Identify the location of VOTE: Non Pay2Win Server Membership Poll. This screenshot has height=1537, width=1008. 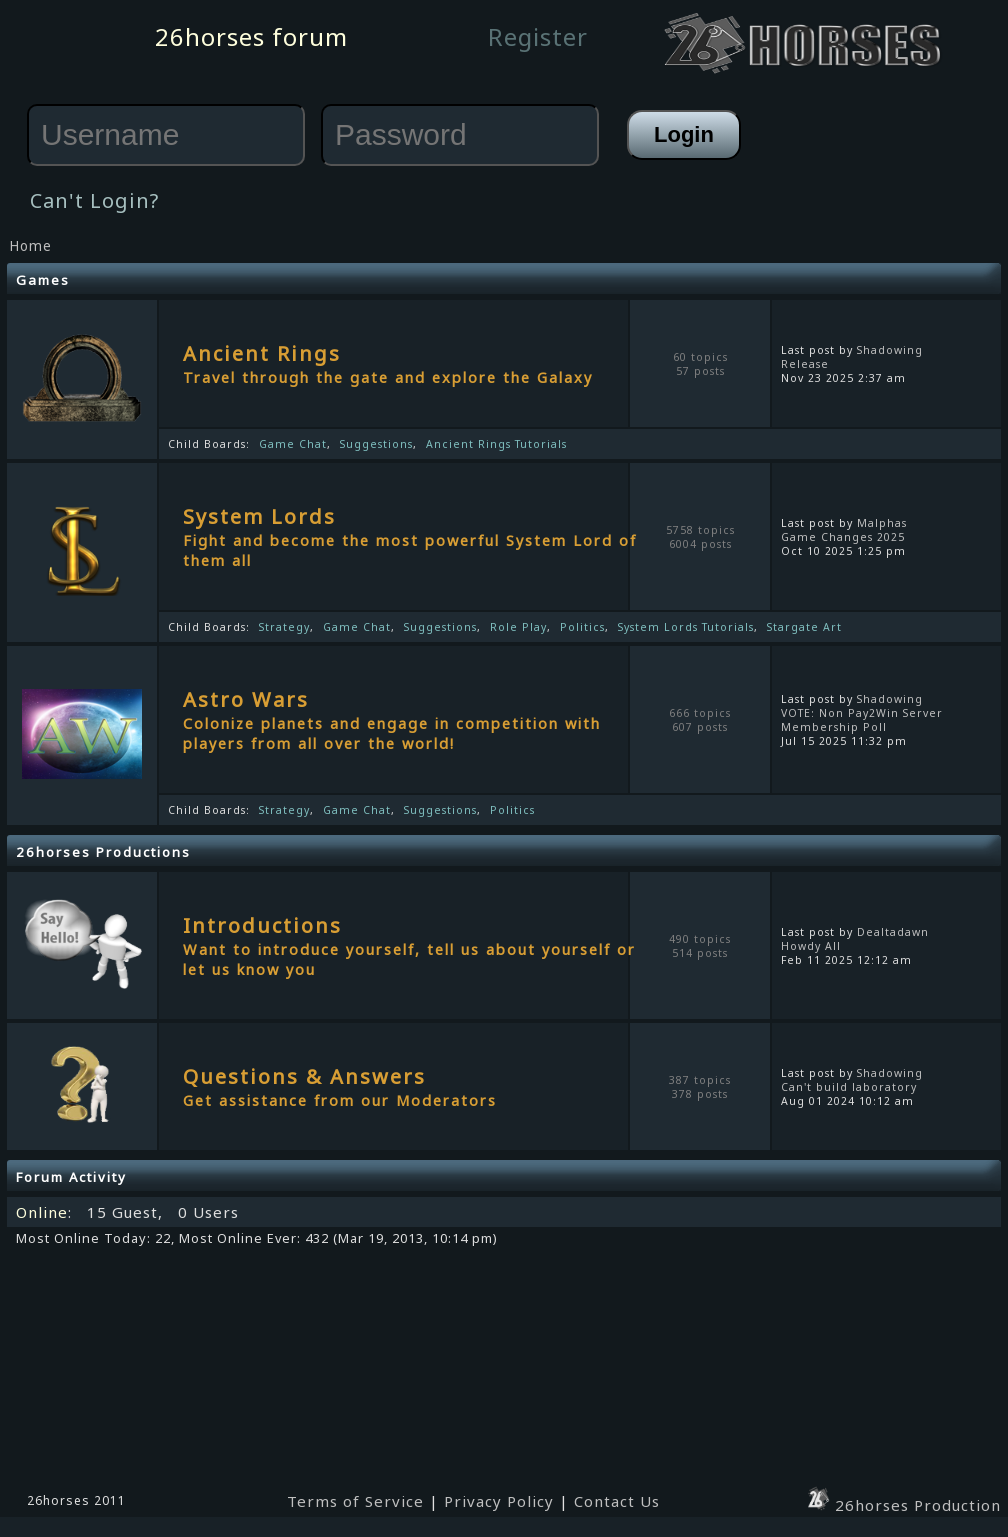
(862, 720).